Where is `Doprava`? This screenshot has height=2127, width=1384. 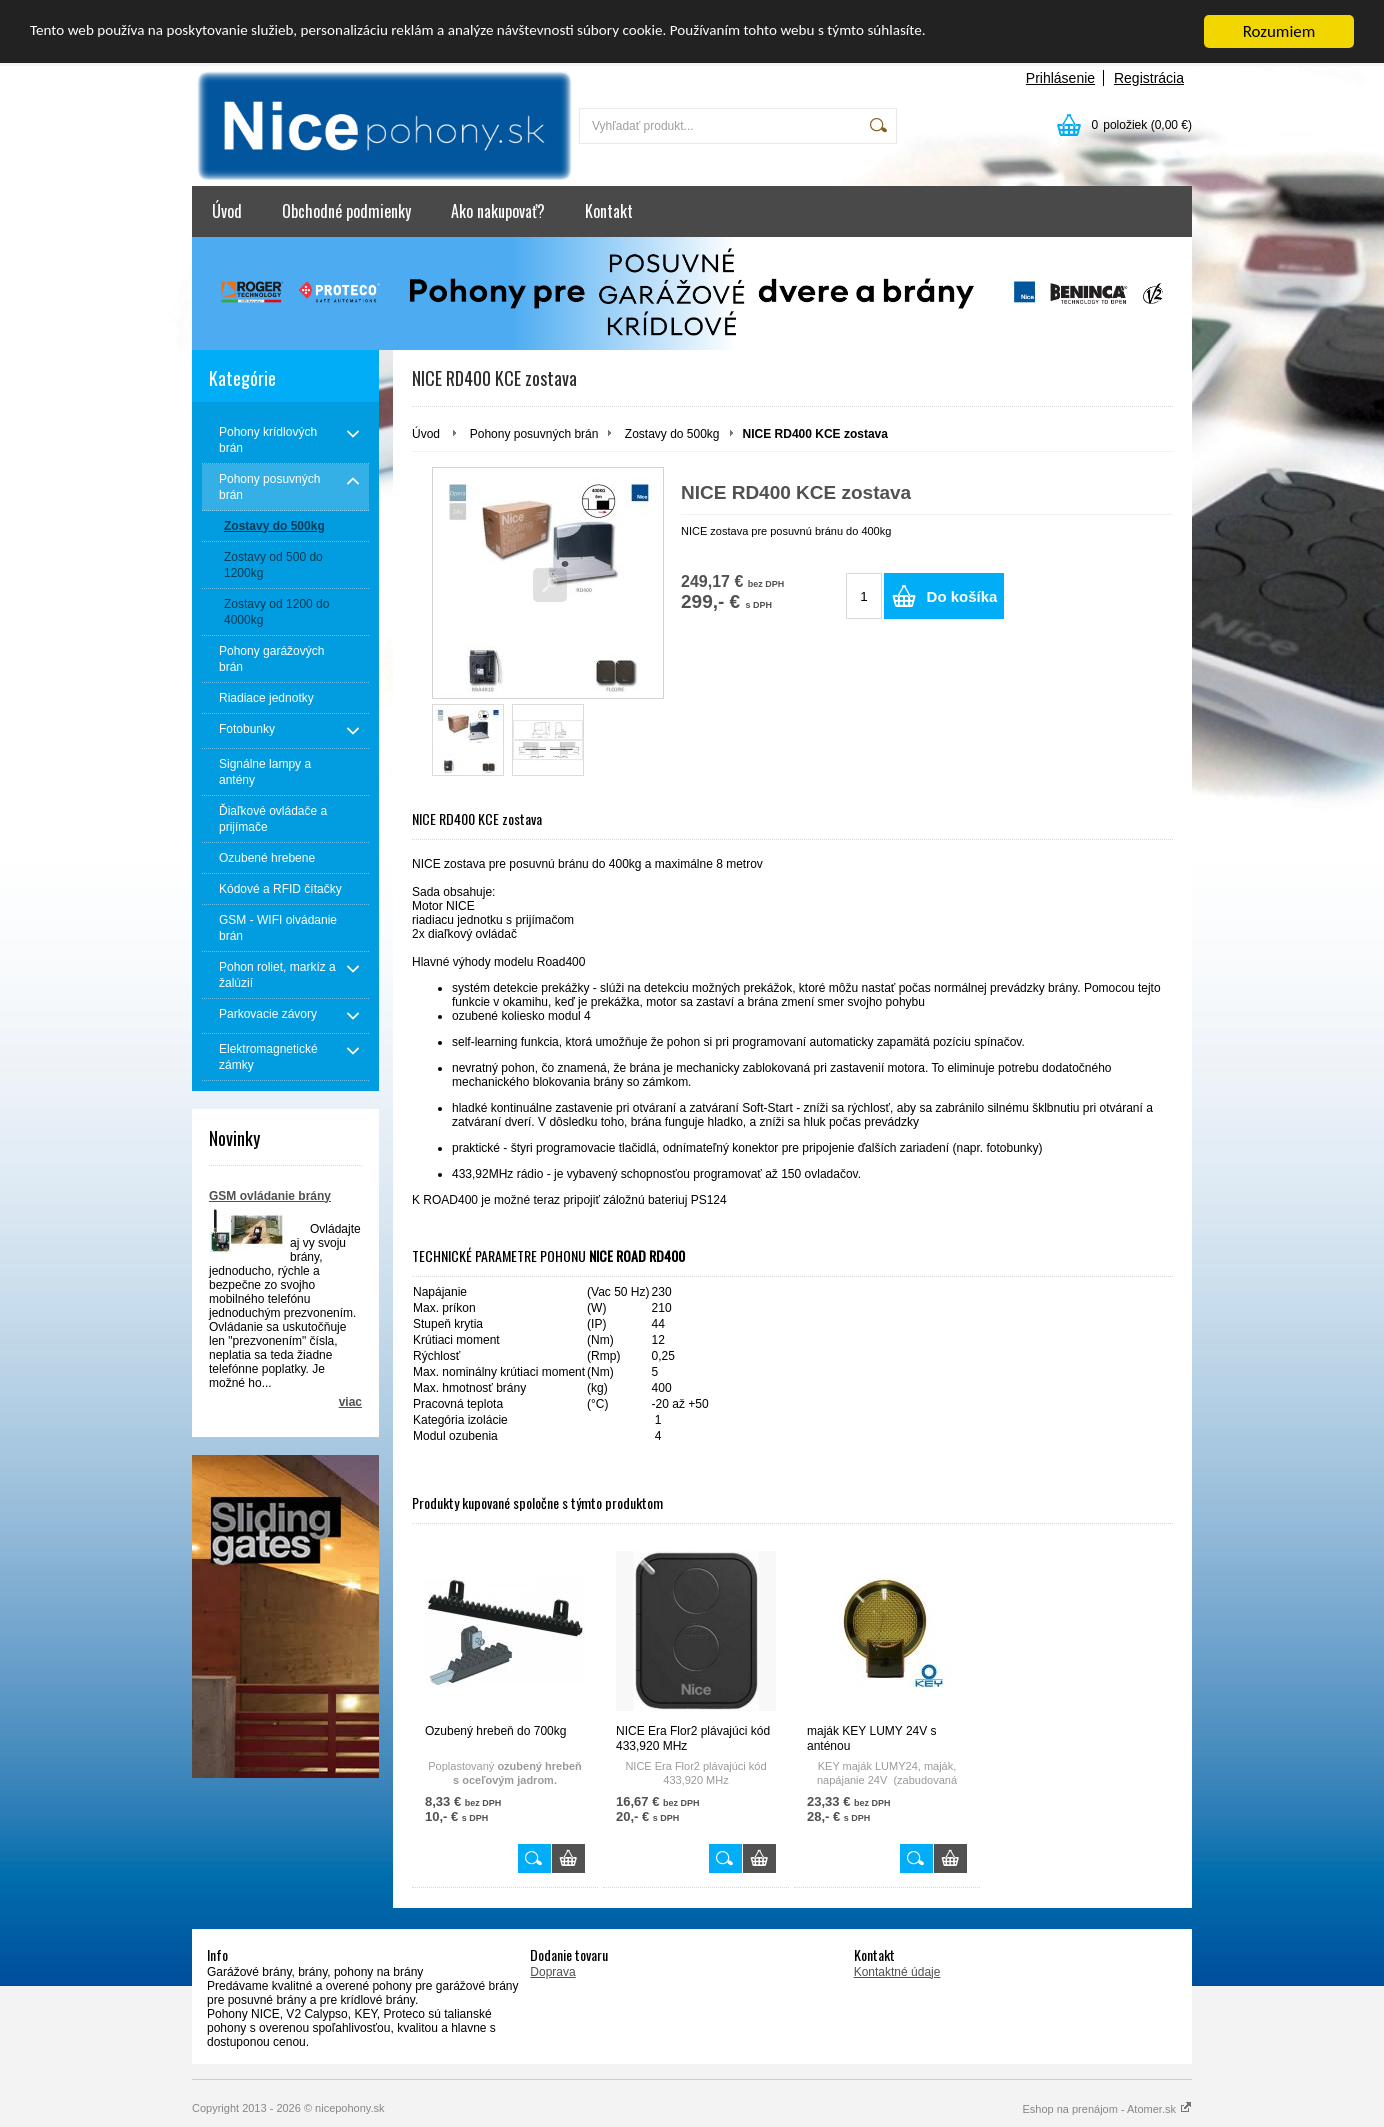
Doprava is located at coordinates (552, 1971).